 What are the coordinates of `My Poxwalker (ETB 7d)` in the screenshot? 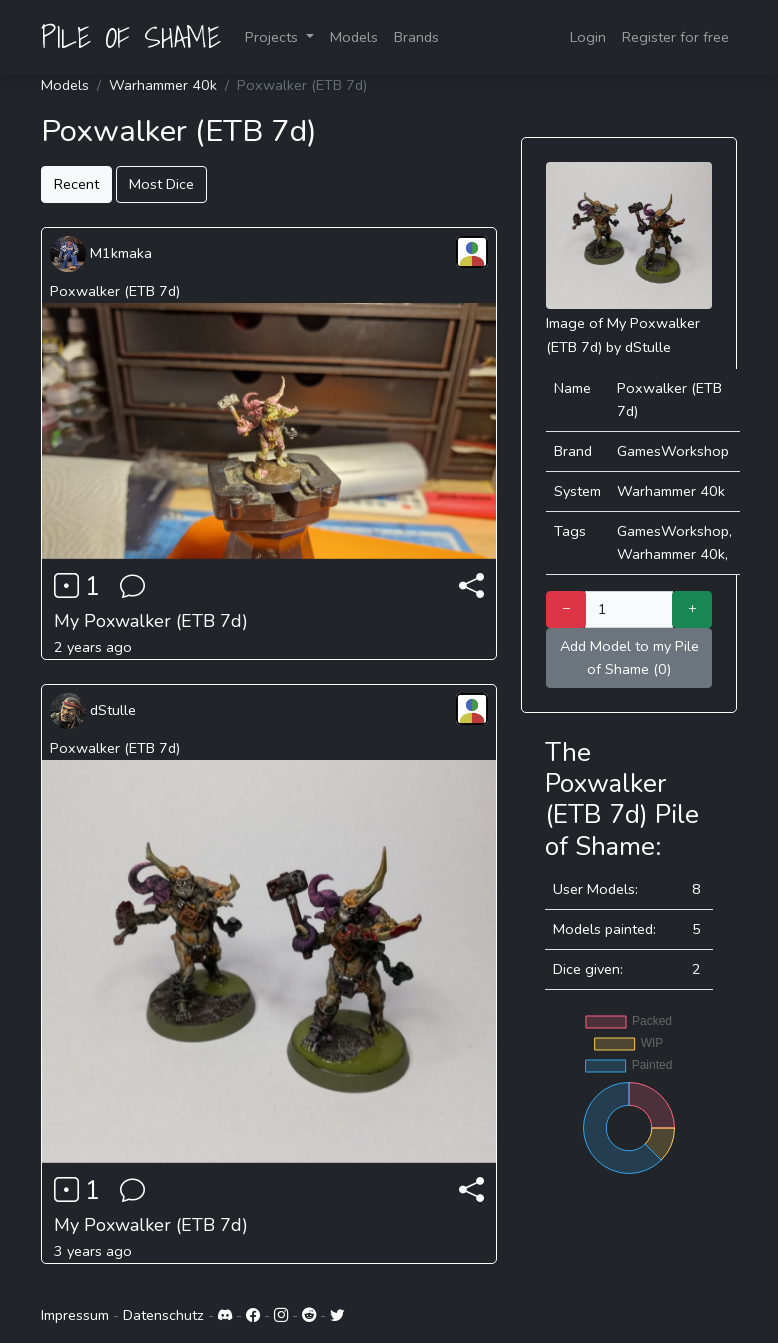 It's located at (151, 621).